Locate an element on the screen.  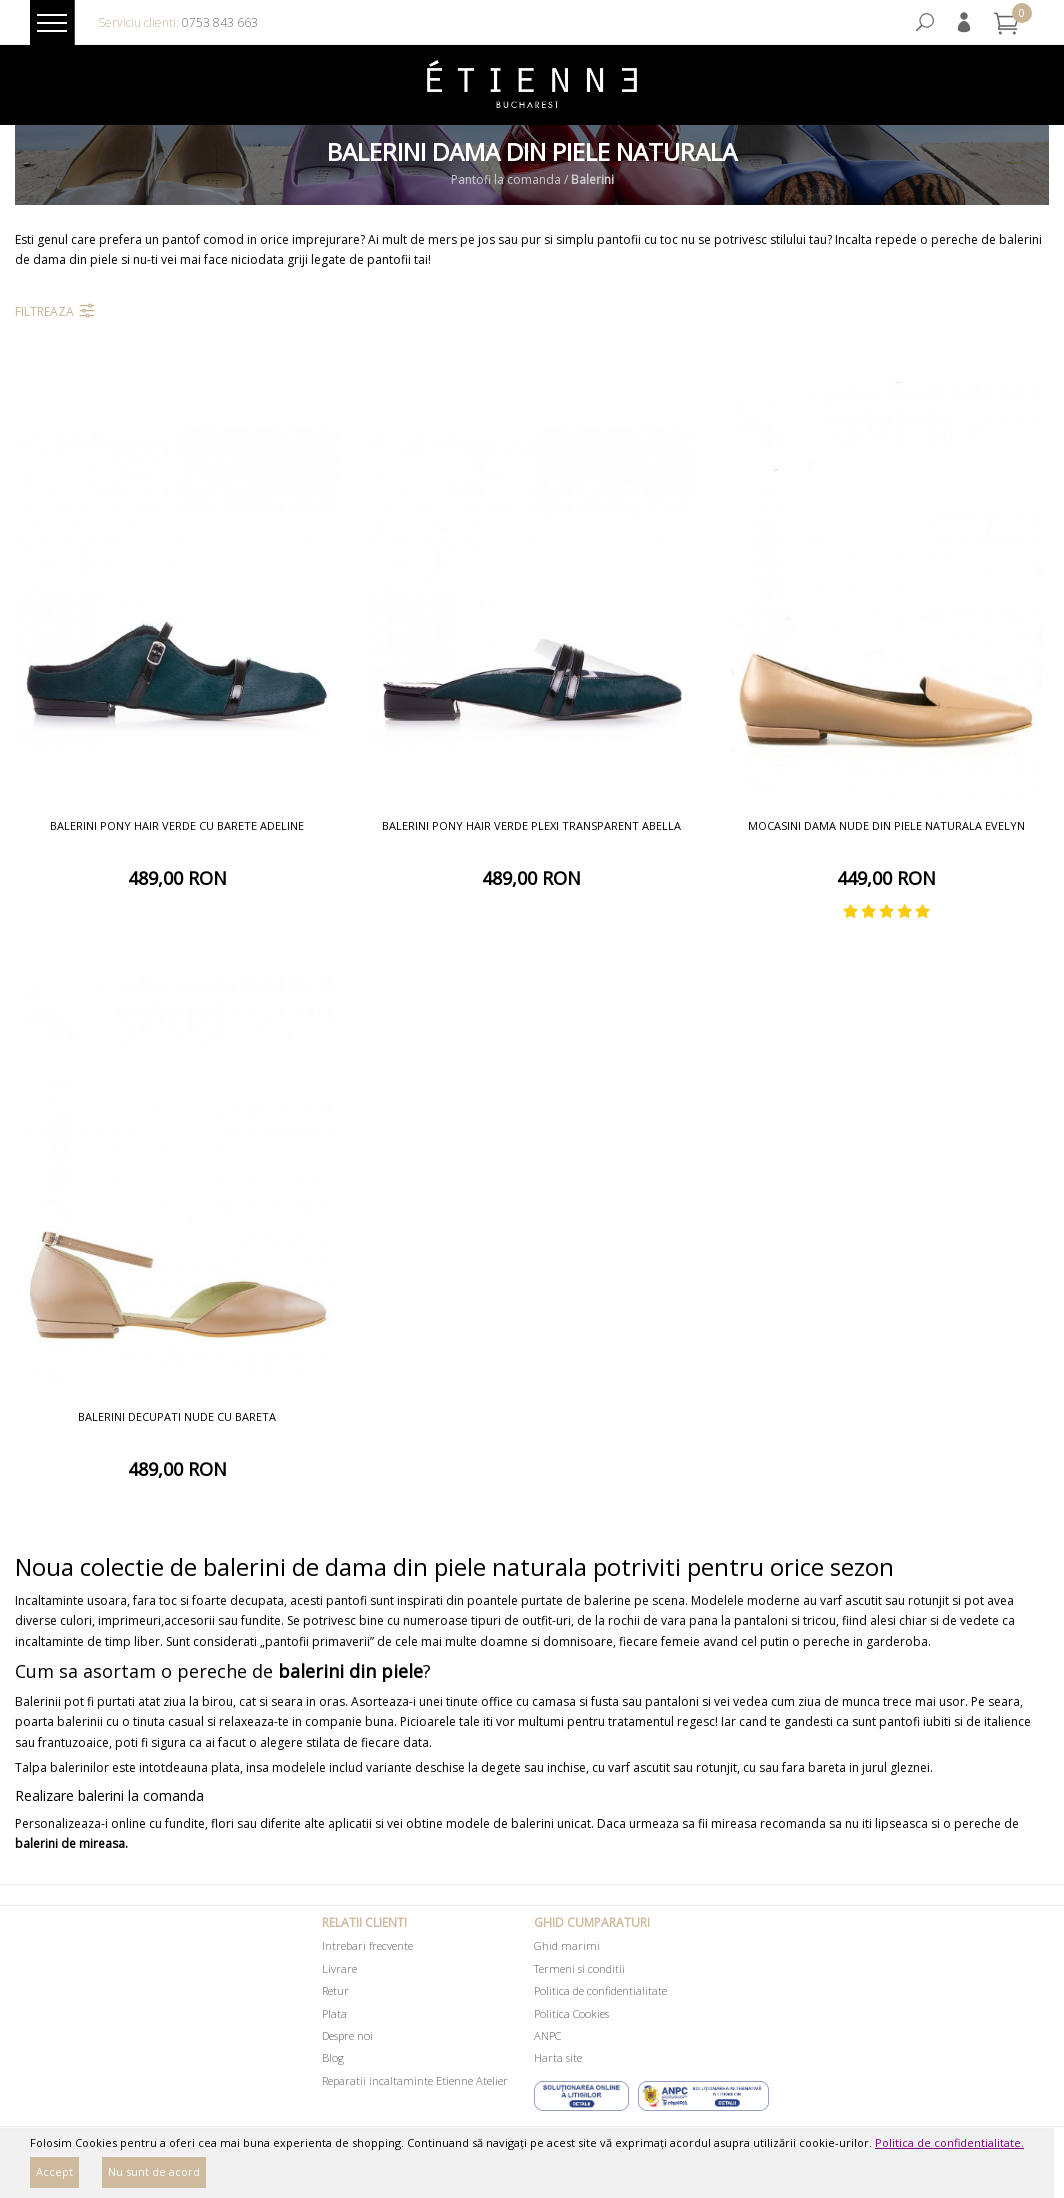
Blog is located at coordinates (333, 2057).